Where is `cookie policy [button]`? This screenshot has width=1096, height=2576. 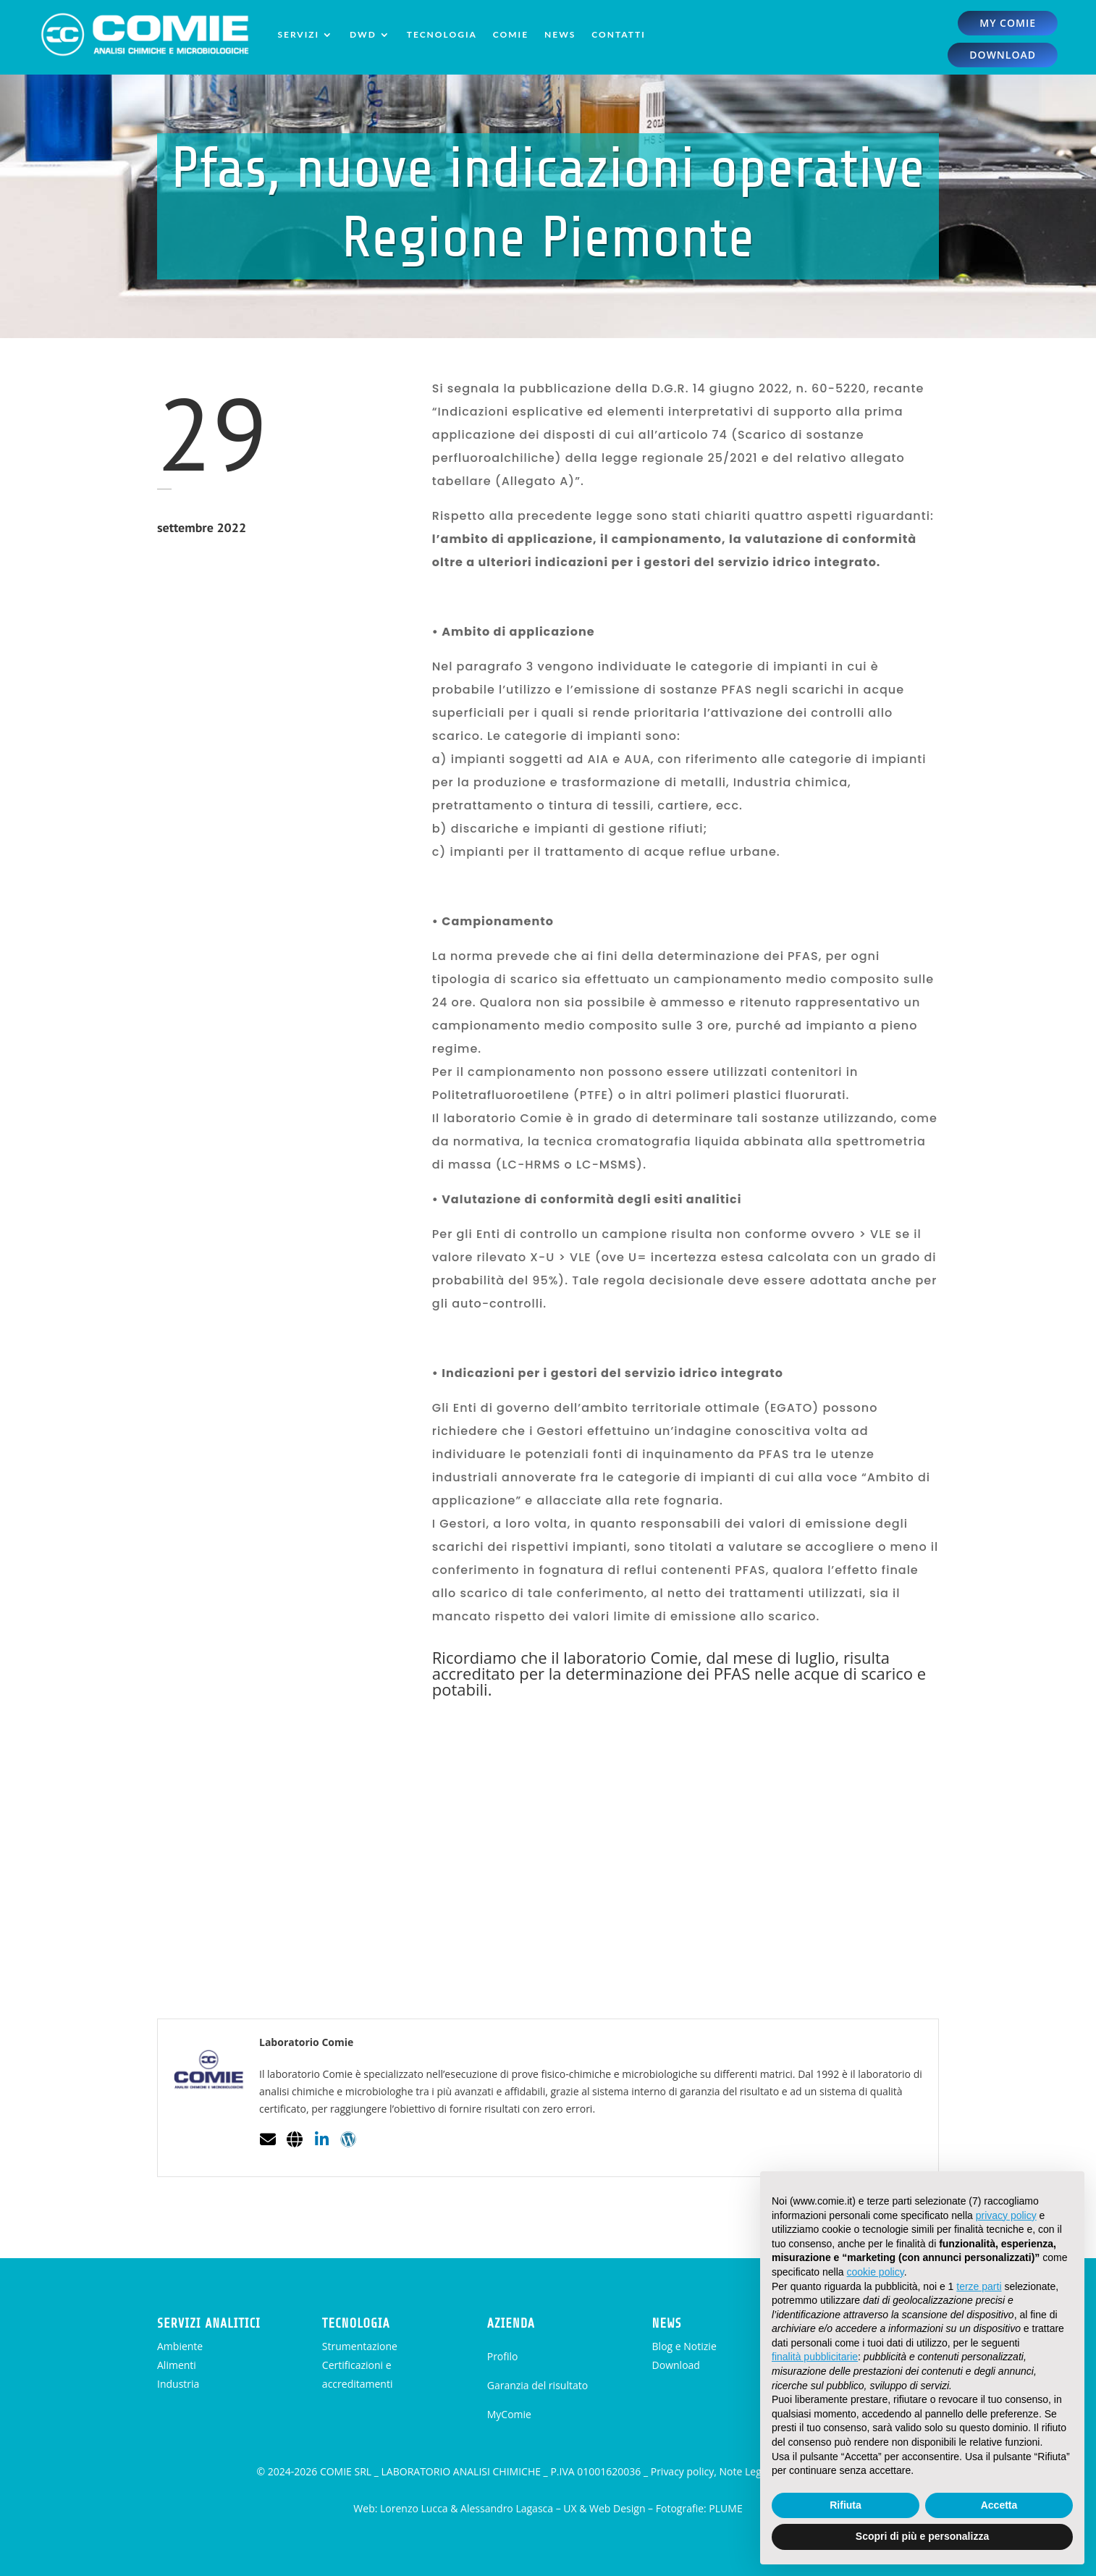 cookie policy [button] is located at coordinates (875, 2272).